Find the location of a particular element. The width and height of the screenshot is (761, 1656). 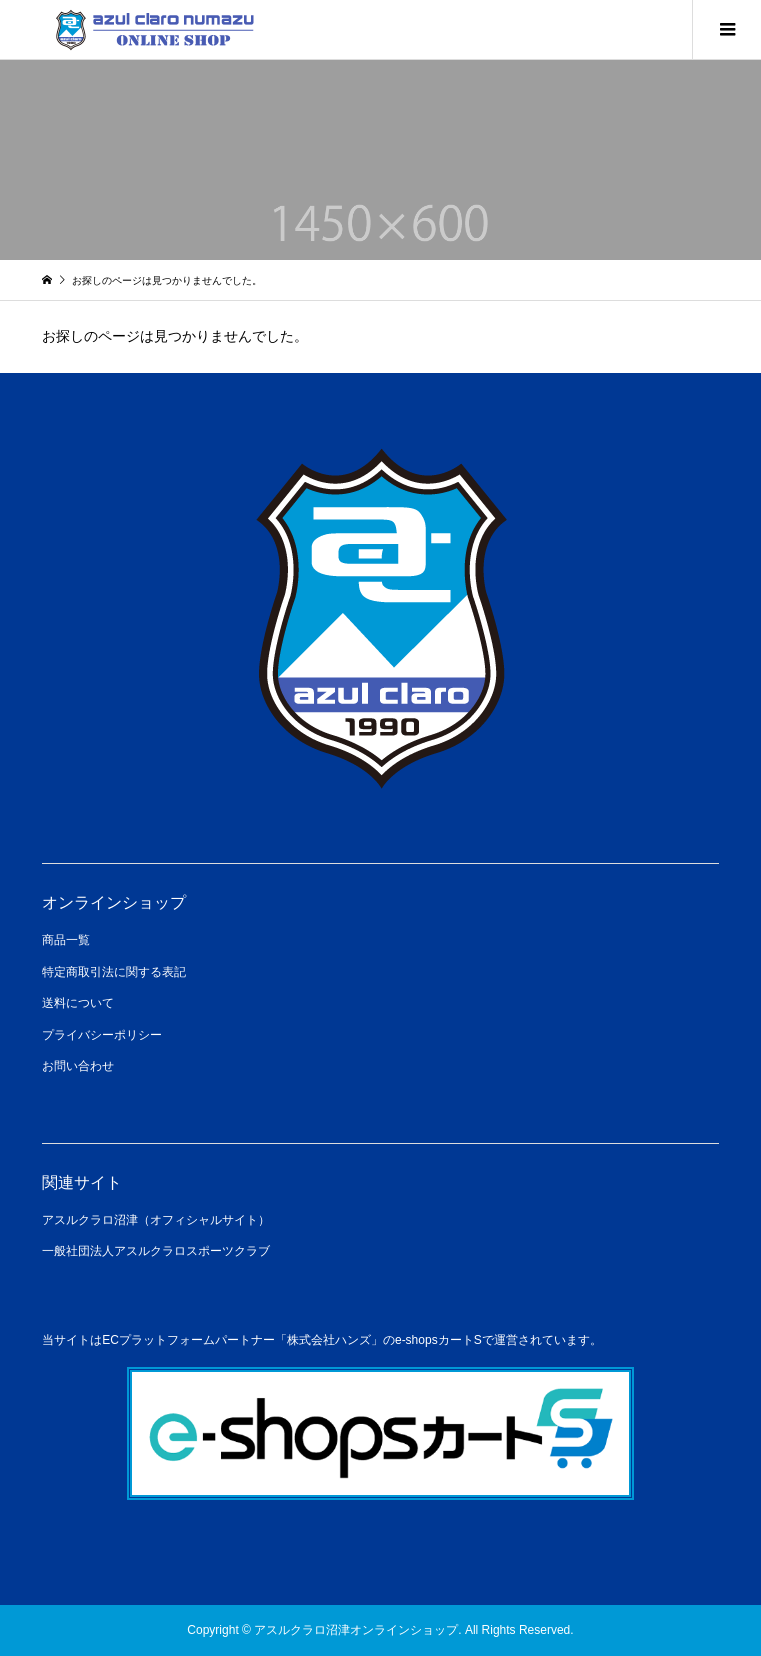

一般社団法人アスルクラロスポーツクラブ is located at coordinates (156, 1251).